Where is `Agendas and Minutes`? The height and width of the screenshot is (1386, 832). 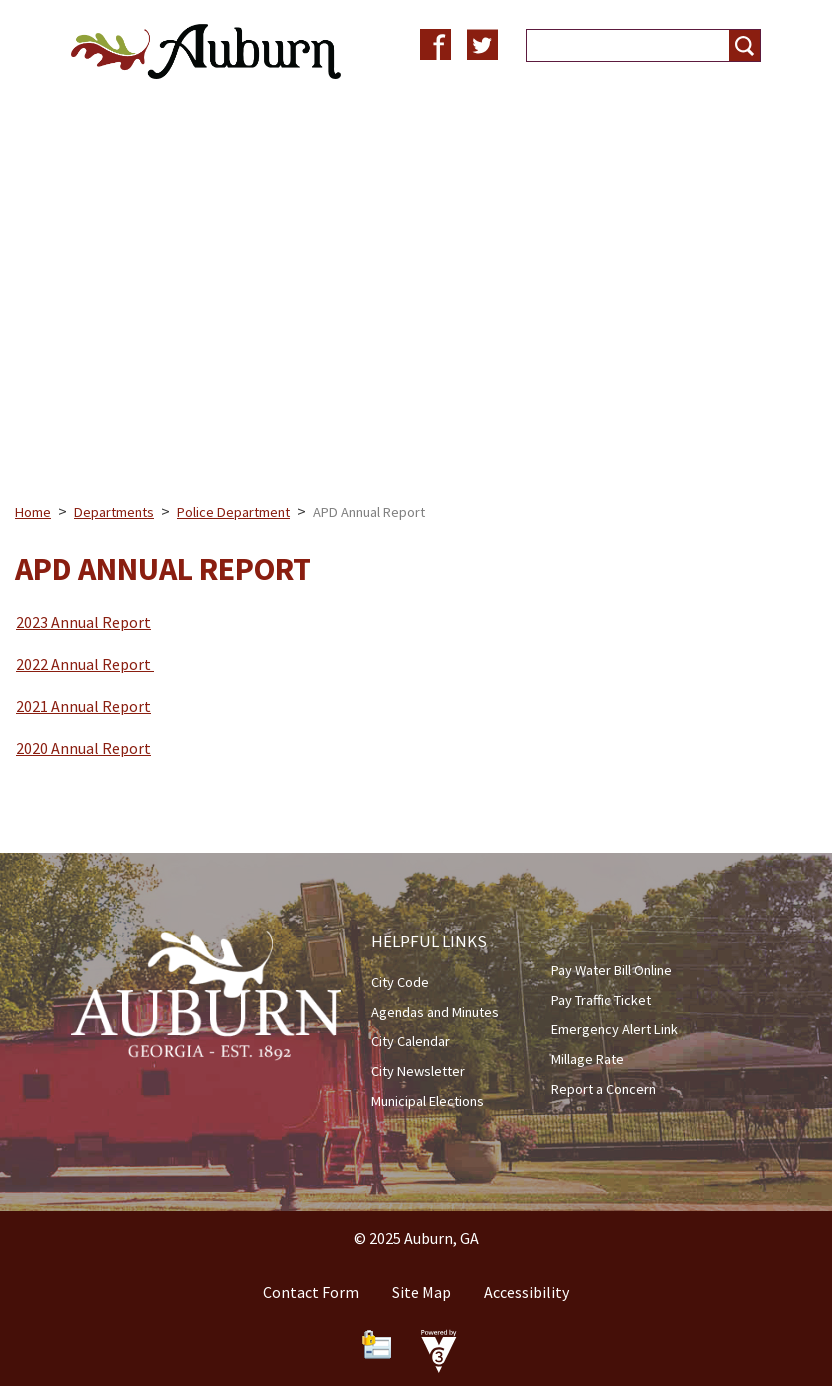 Agendas and Minutes is located at coordinates (435, 1012).